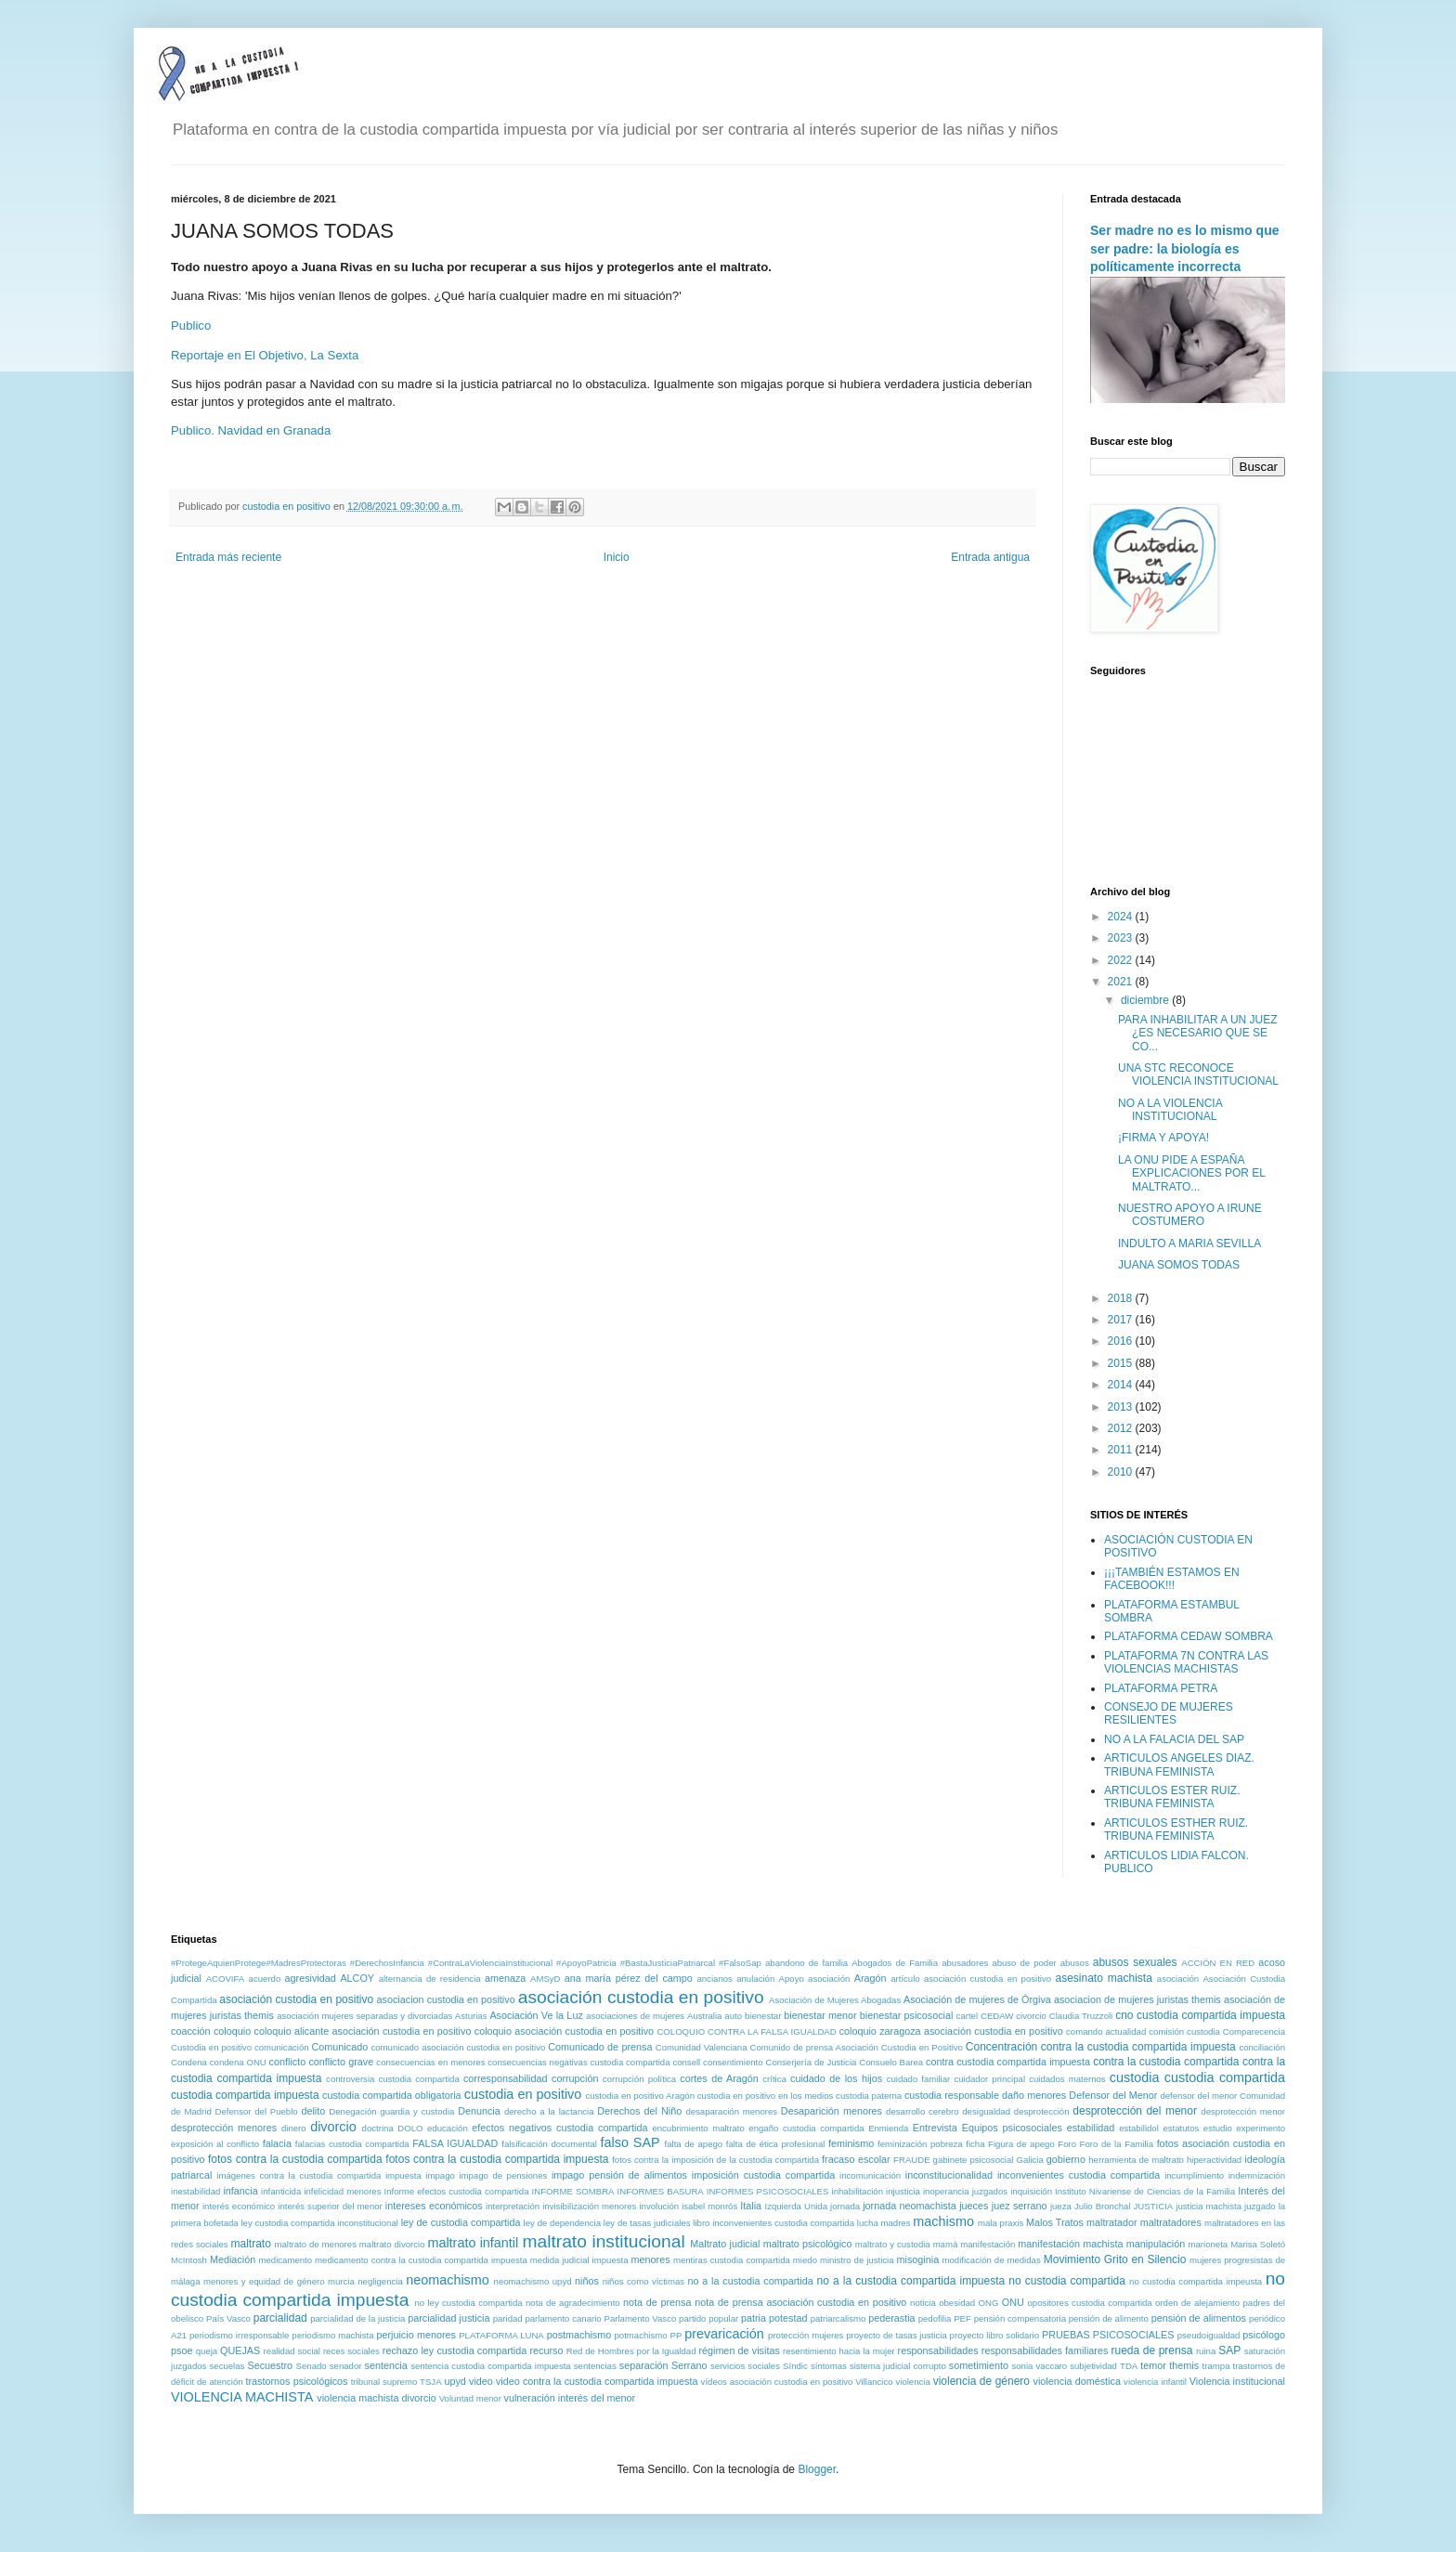 The width and height of the screenshot is (1456, 2552). What do you see at coordinates (380, 2281) in the screenshot?
I see `negligencia` at bounding box center [380, 2281].